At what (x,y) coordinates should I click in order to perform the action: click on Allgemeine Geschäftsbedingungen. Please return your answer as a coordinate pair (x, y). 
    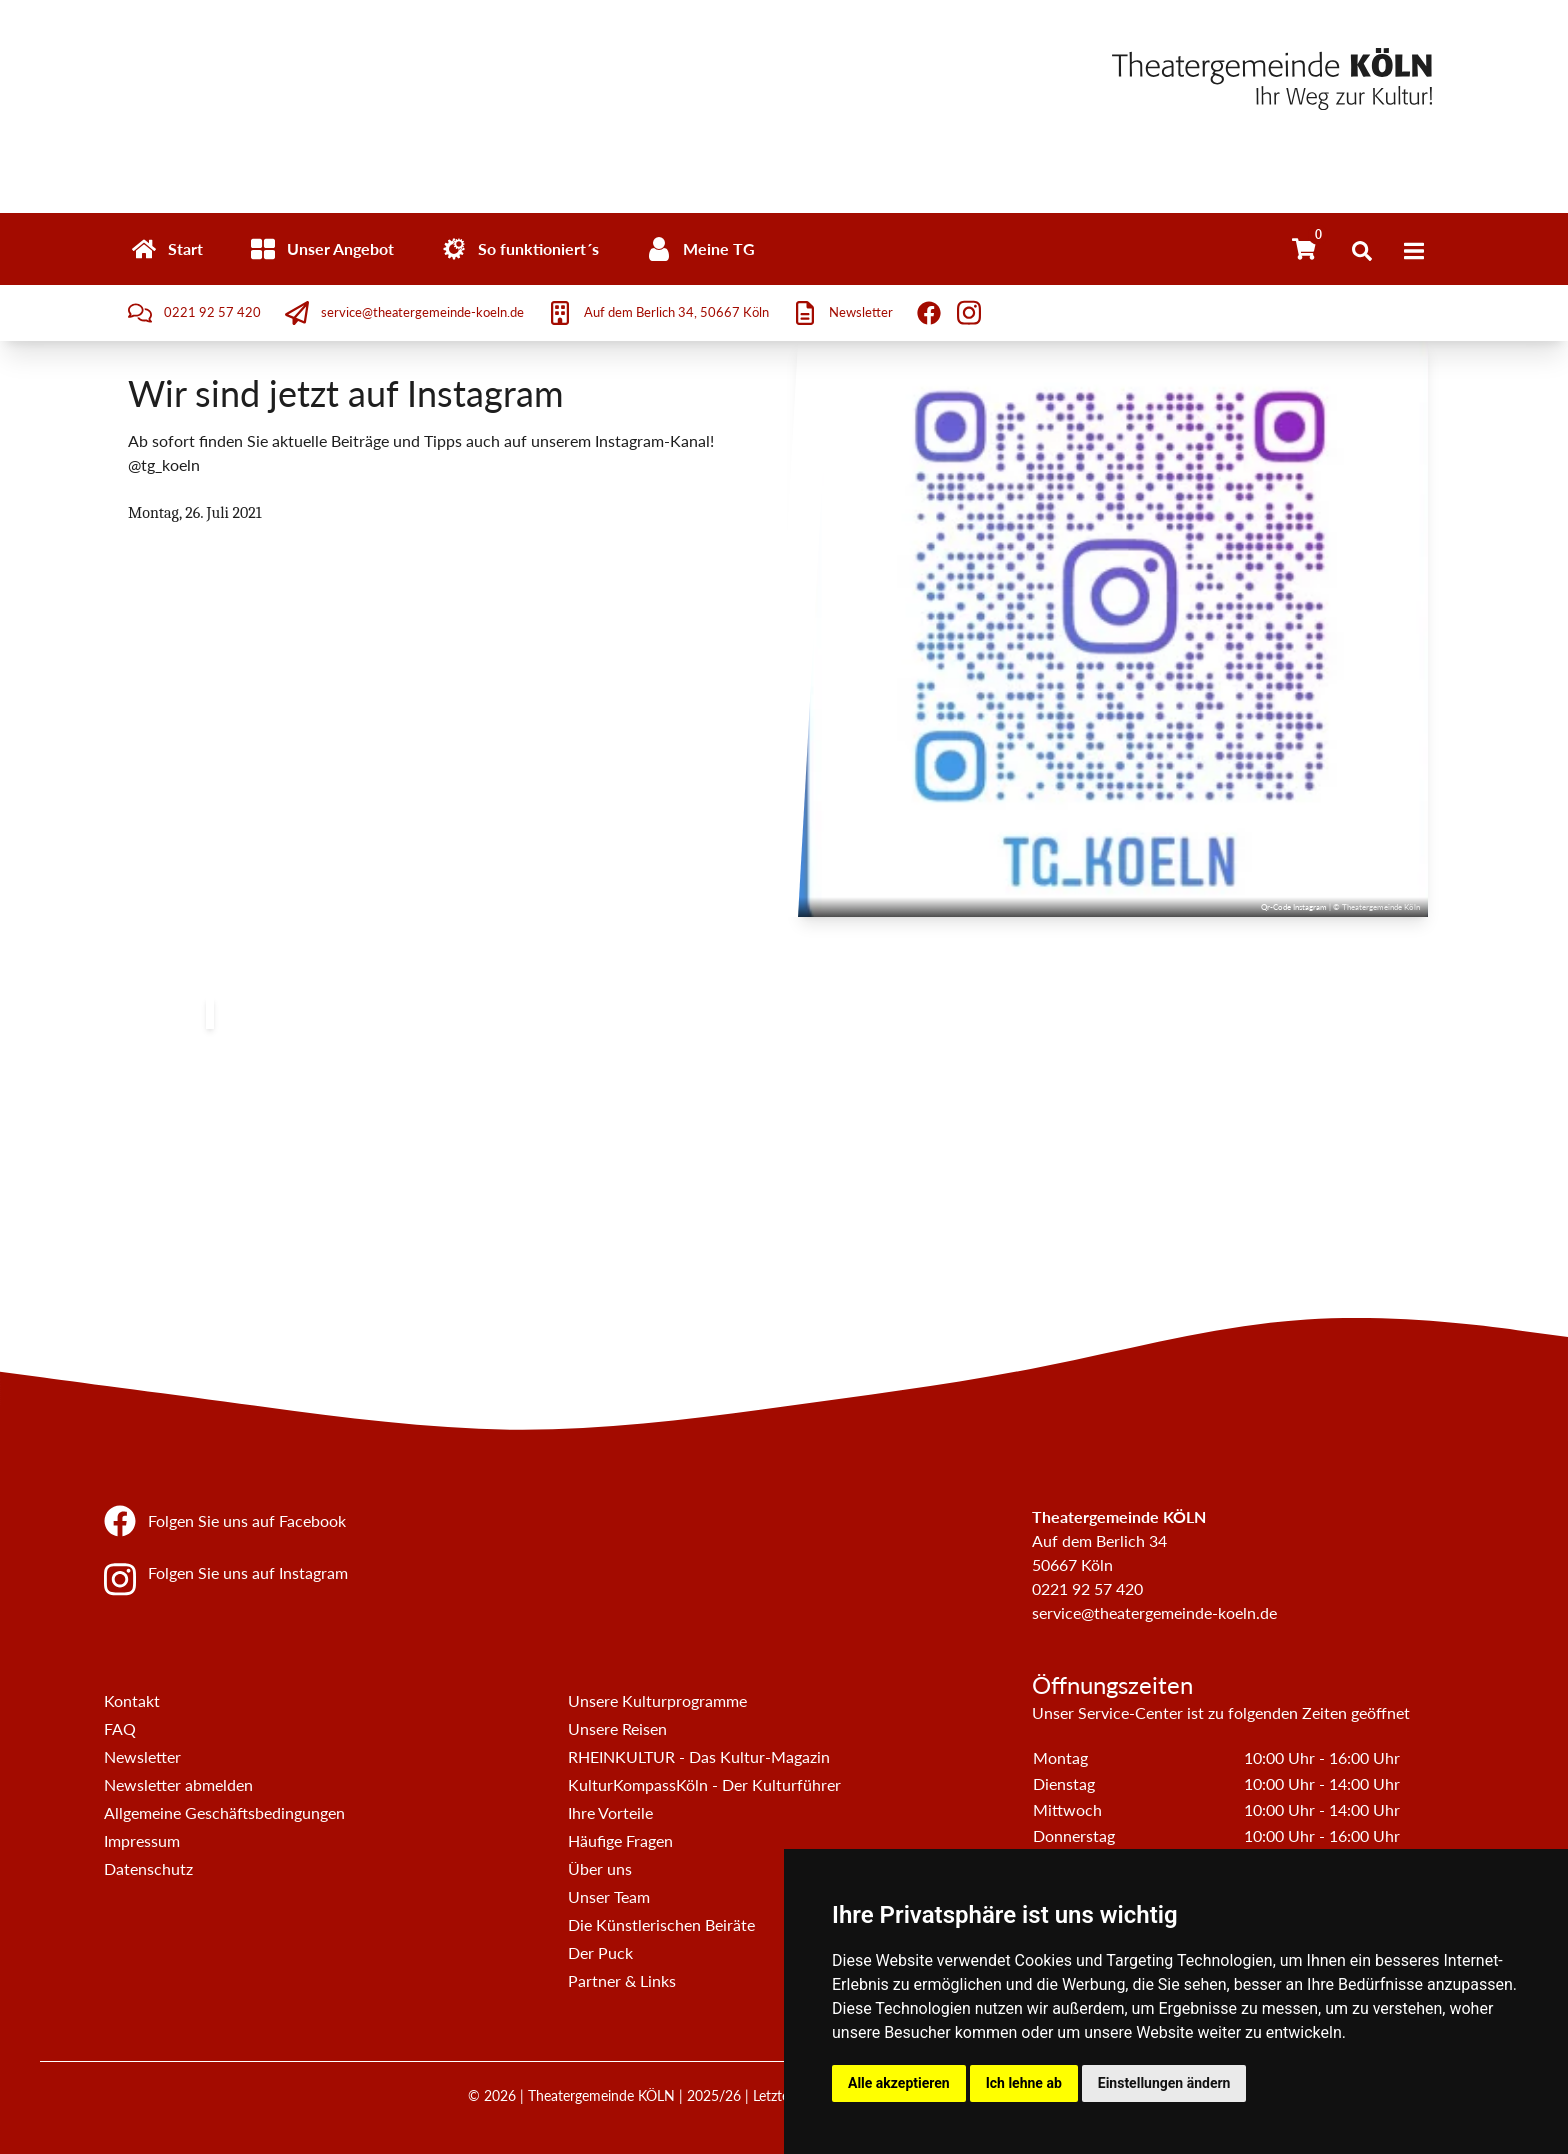
    Looking at the image, I should click on (224, 1812).